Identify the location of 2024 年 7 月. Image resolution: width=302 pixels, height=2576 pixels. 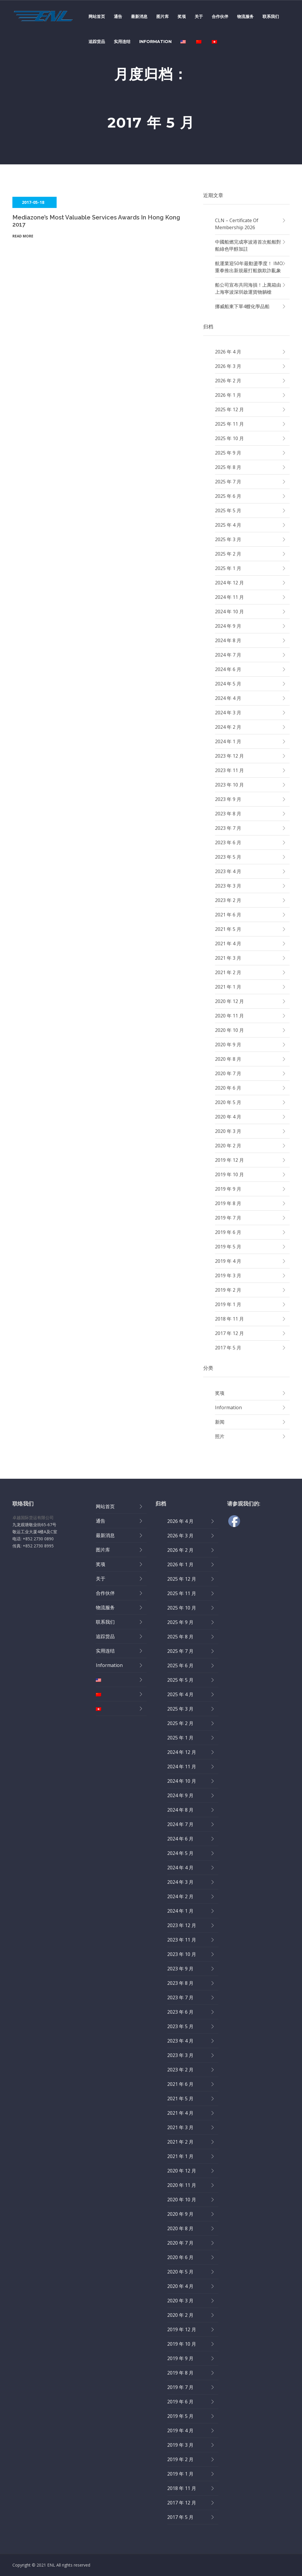
(228, 655).